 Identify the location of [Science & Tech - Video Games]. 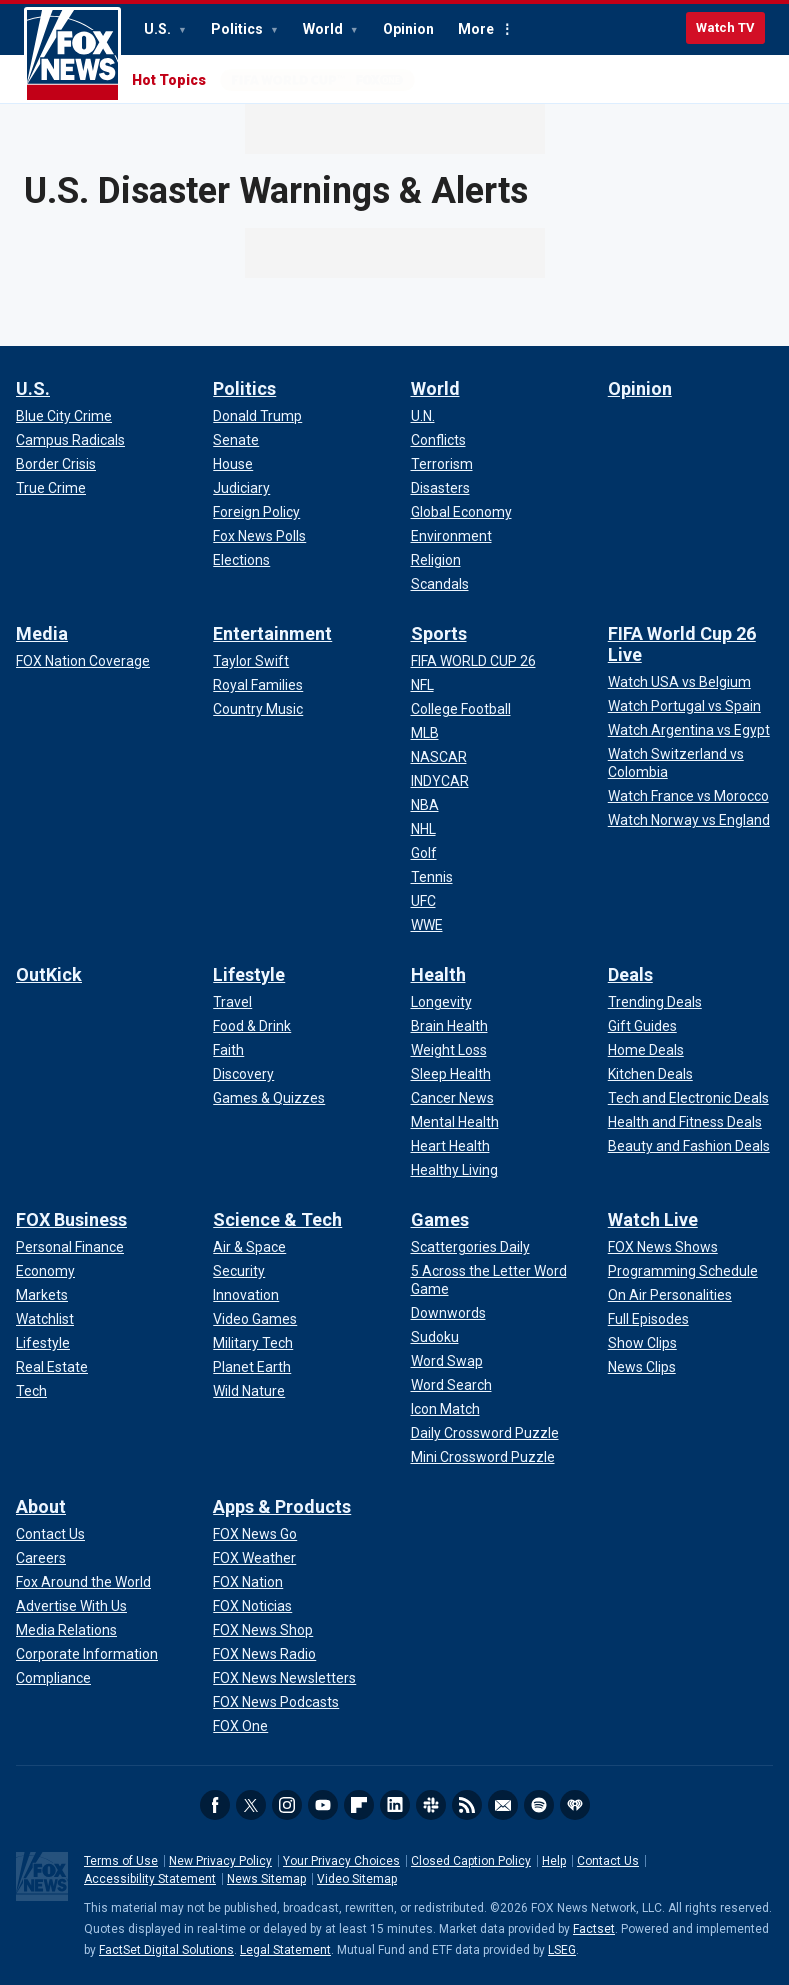
(255, 1319).